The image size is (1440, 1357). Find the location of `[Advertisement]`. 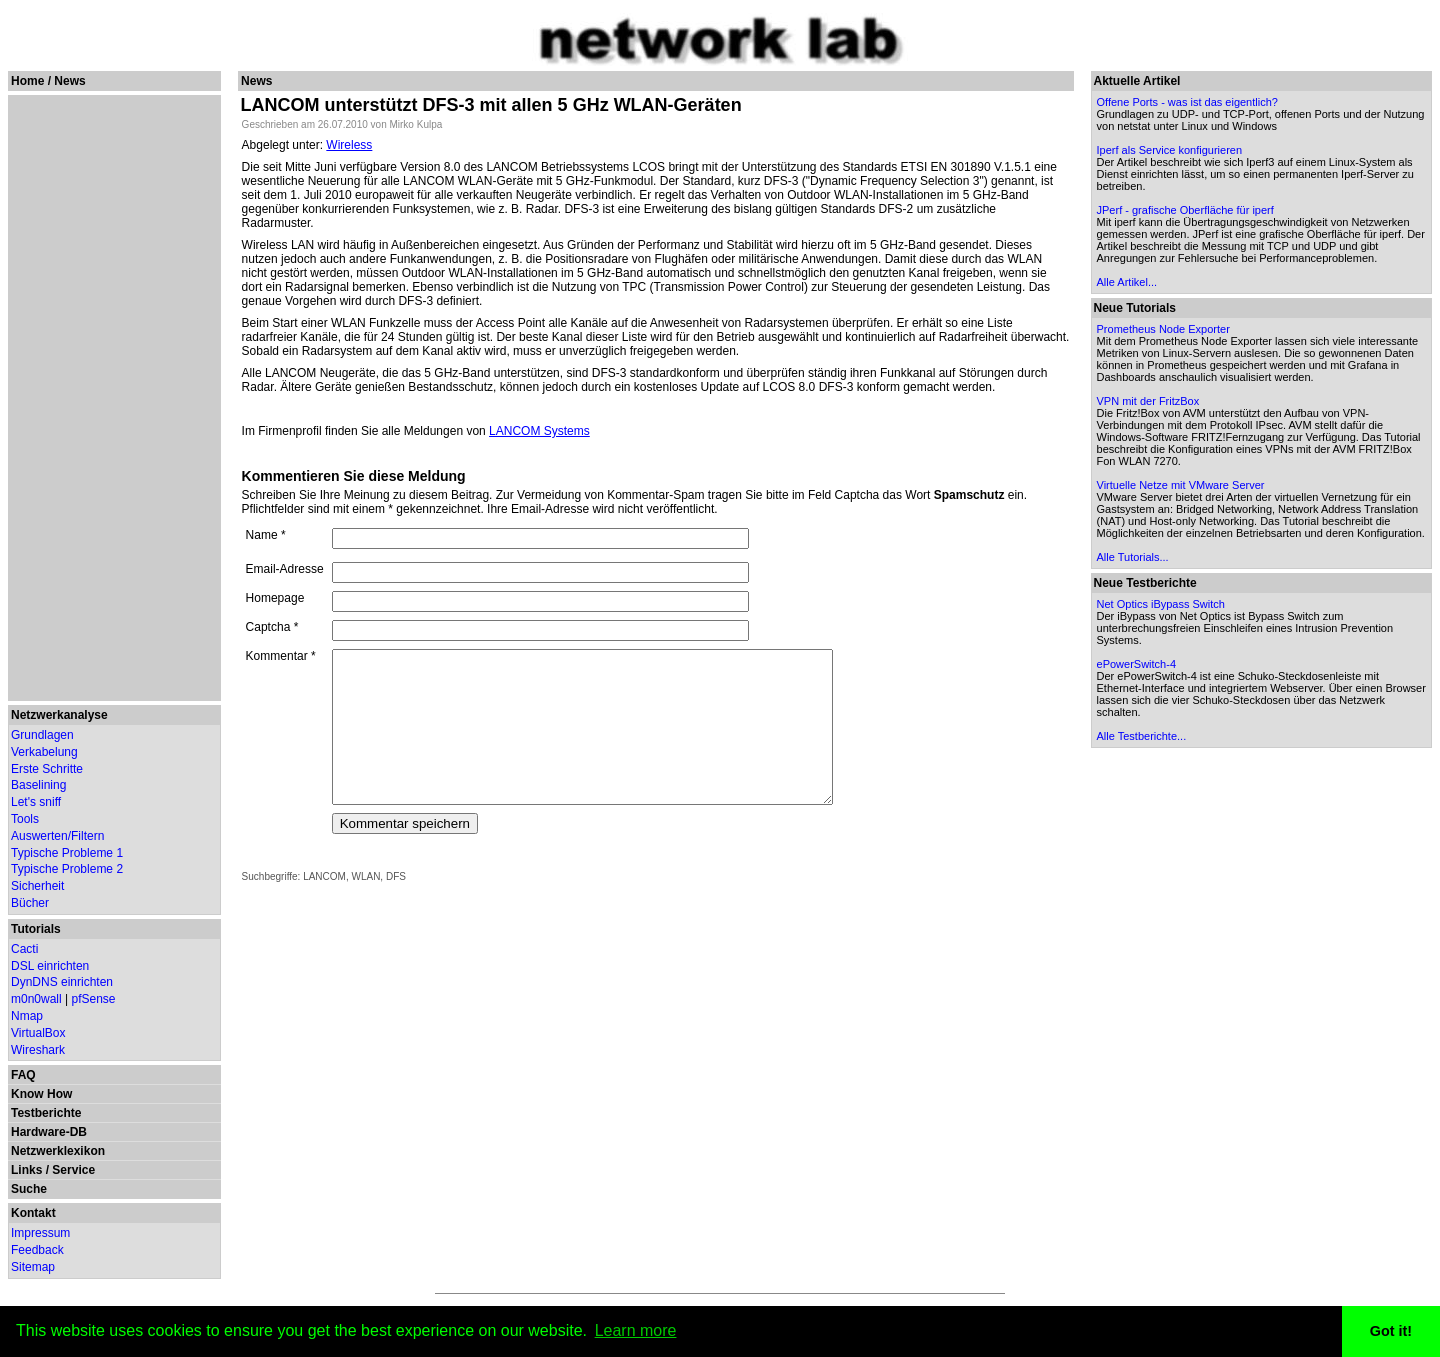

[Advertisement] is located at coordinates (111, 398).